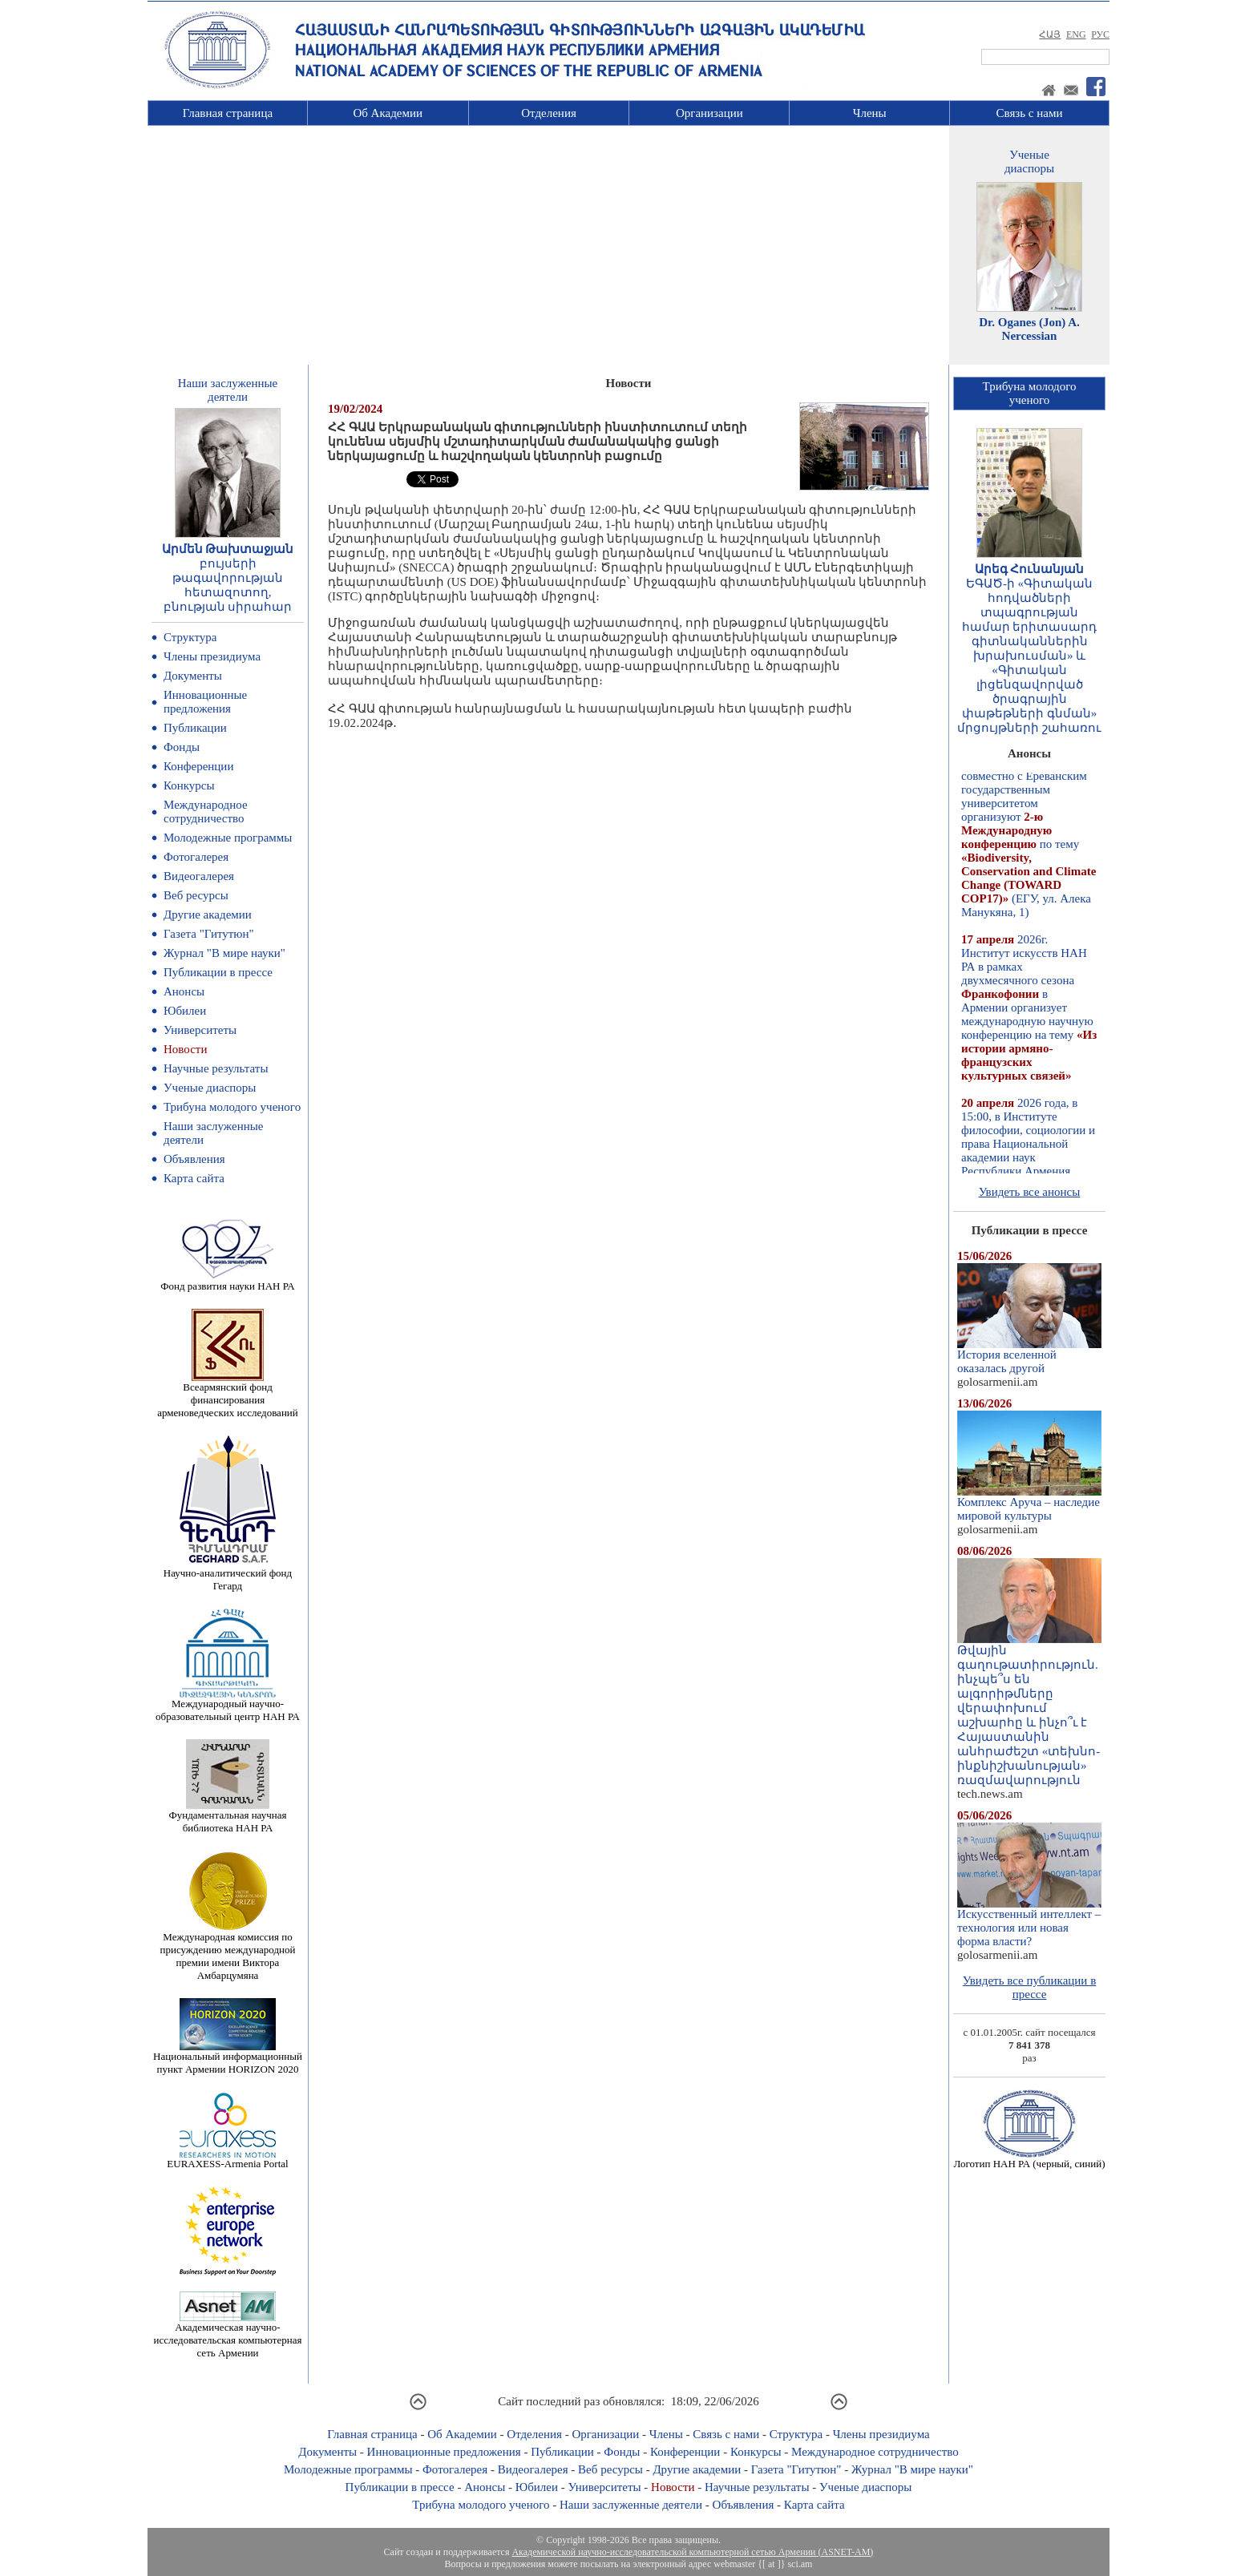 This screenshot has width=1257, height=2576. Describe the element at coordinates (1076, 34) in the screenshot. I see `ENG` at that location.